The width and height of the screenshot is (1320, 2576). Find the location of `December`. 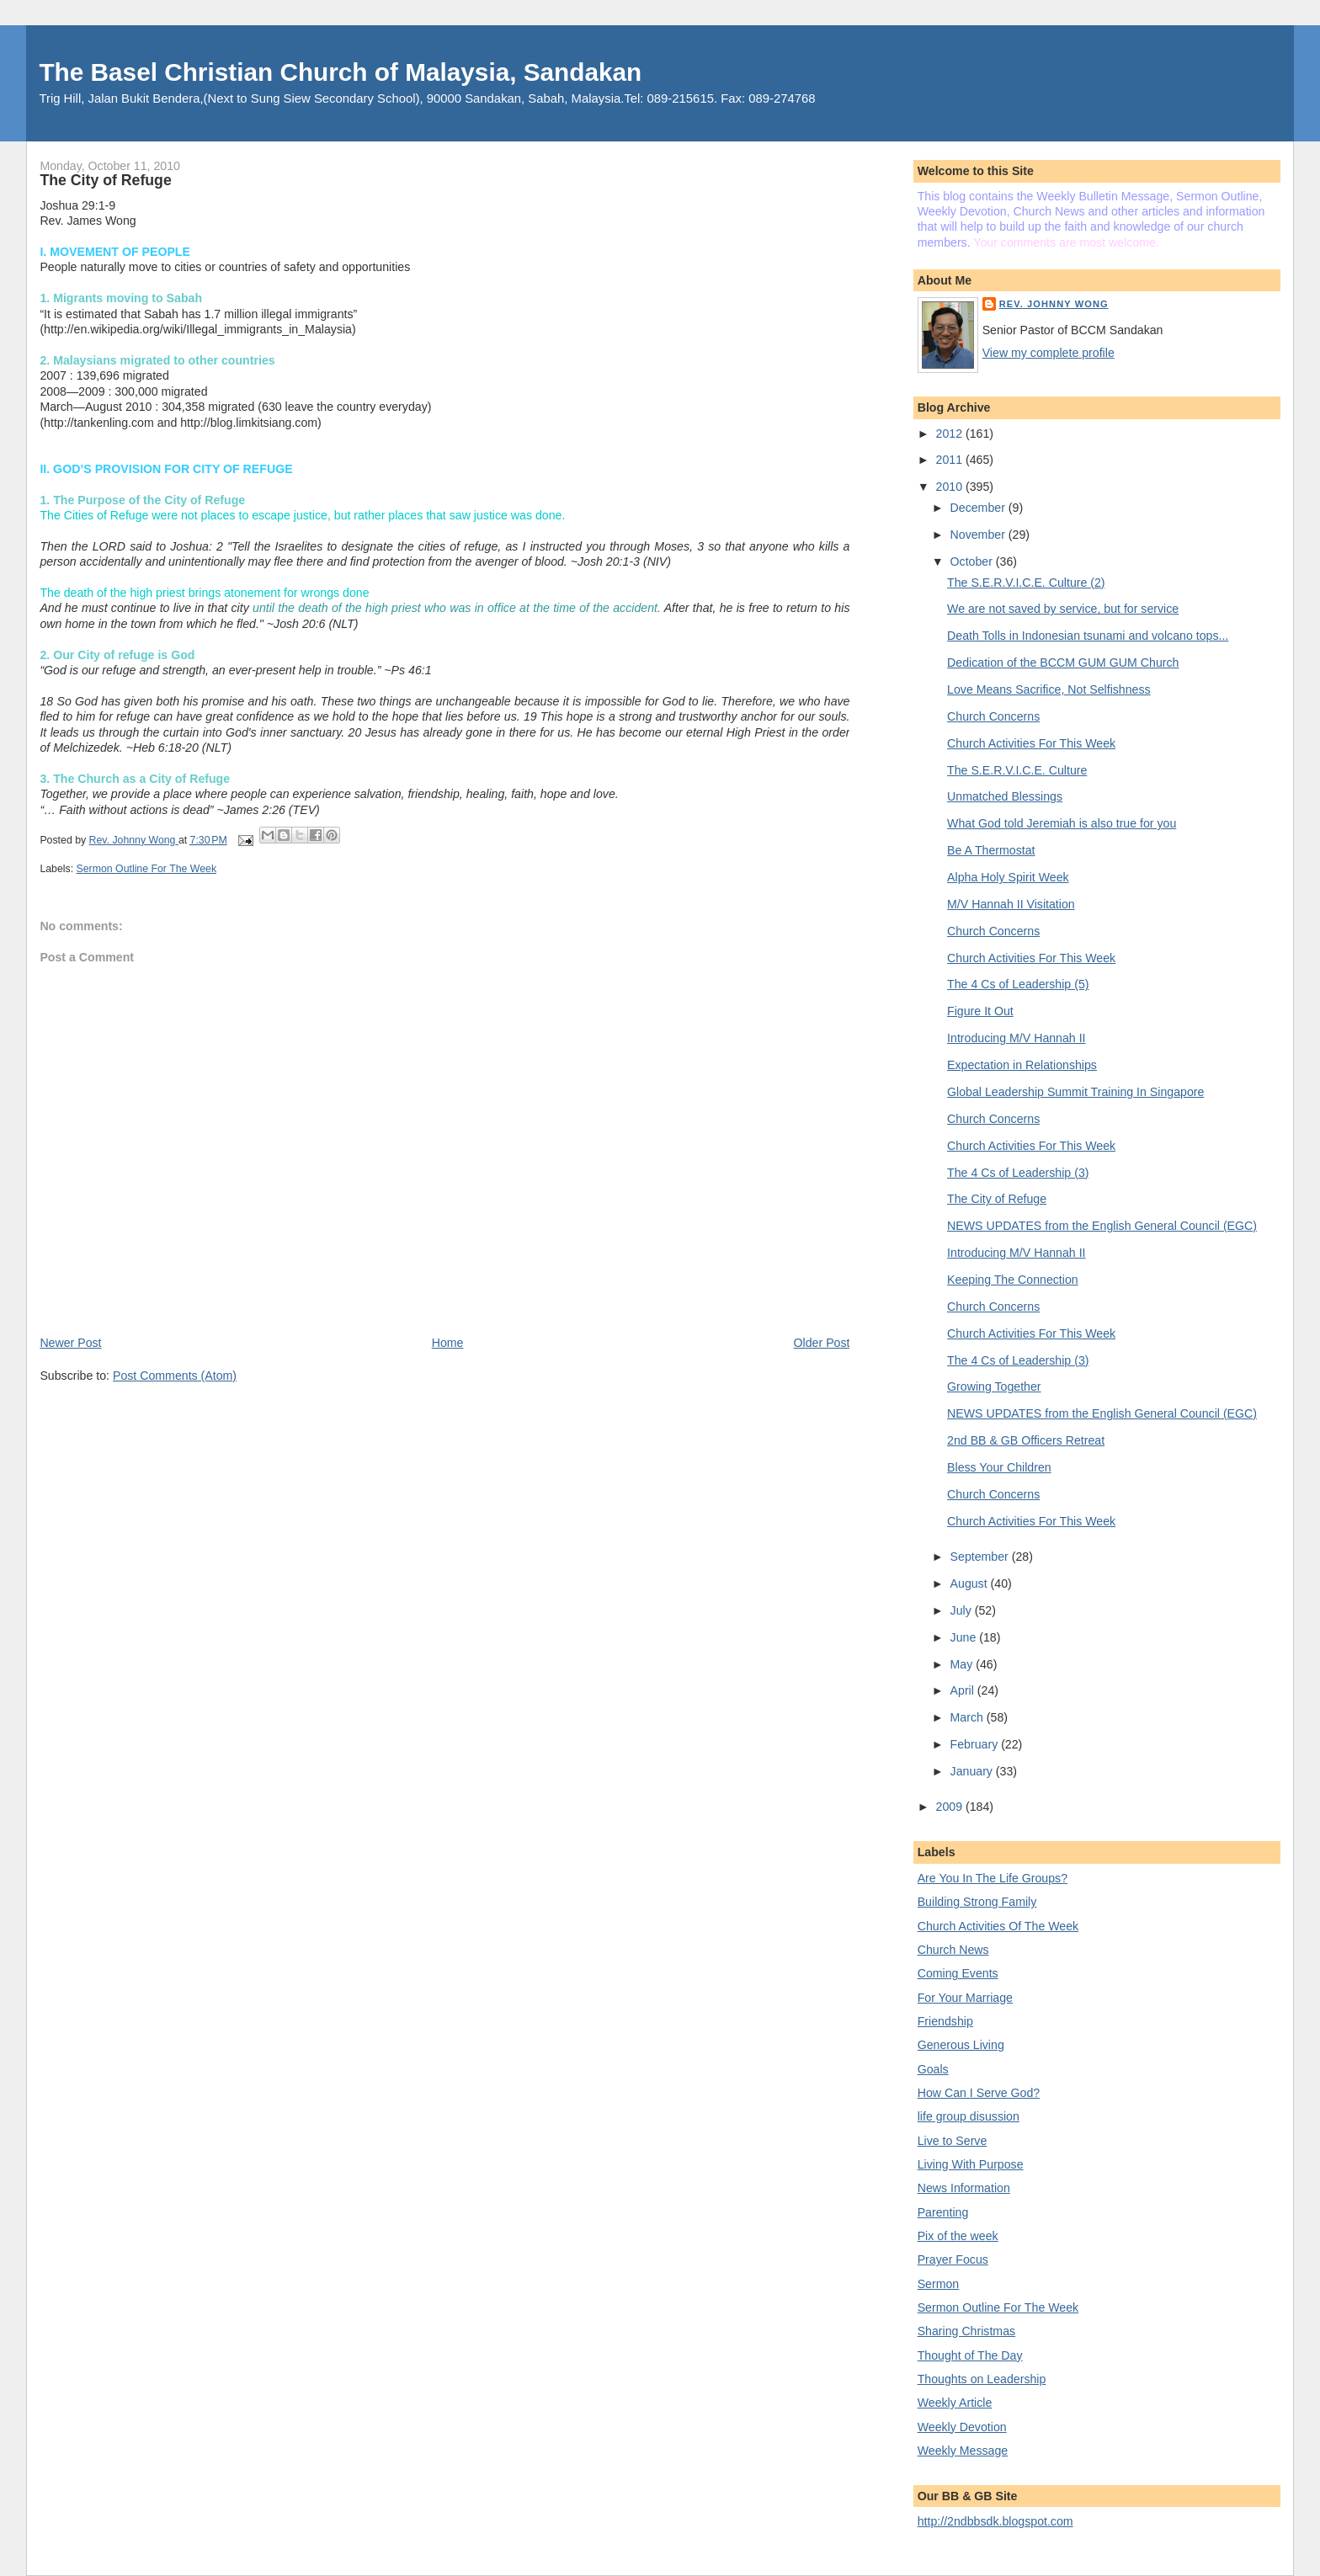

December is located at coordinates (979, 507).